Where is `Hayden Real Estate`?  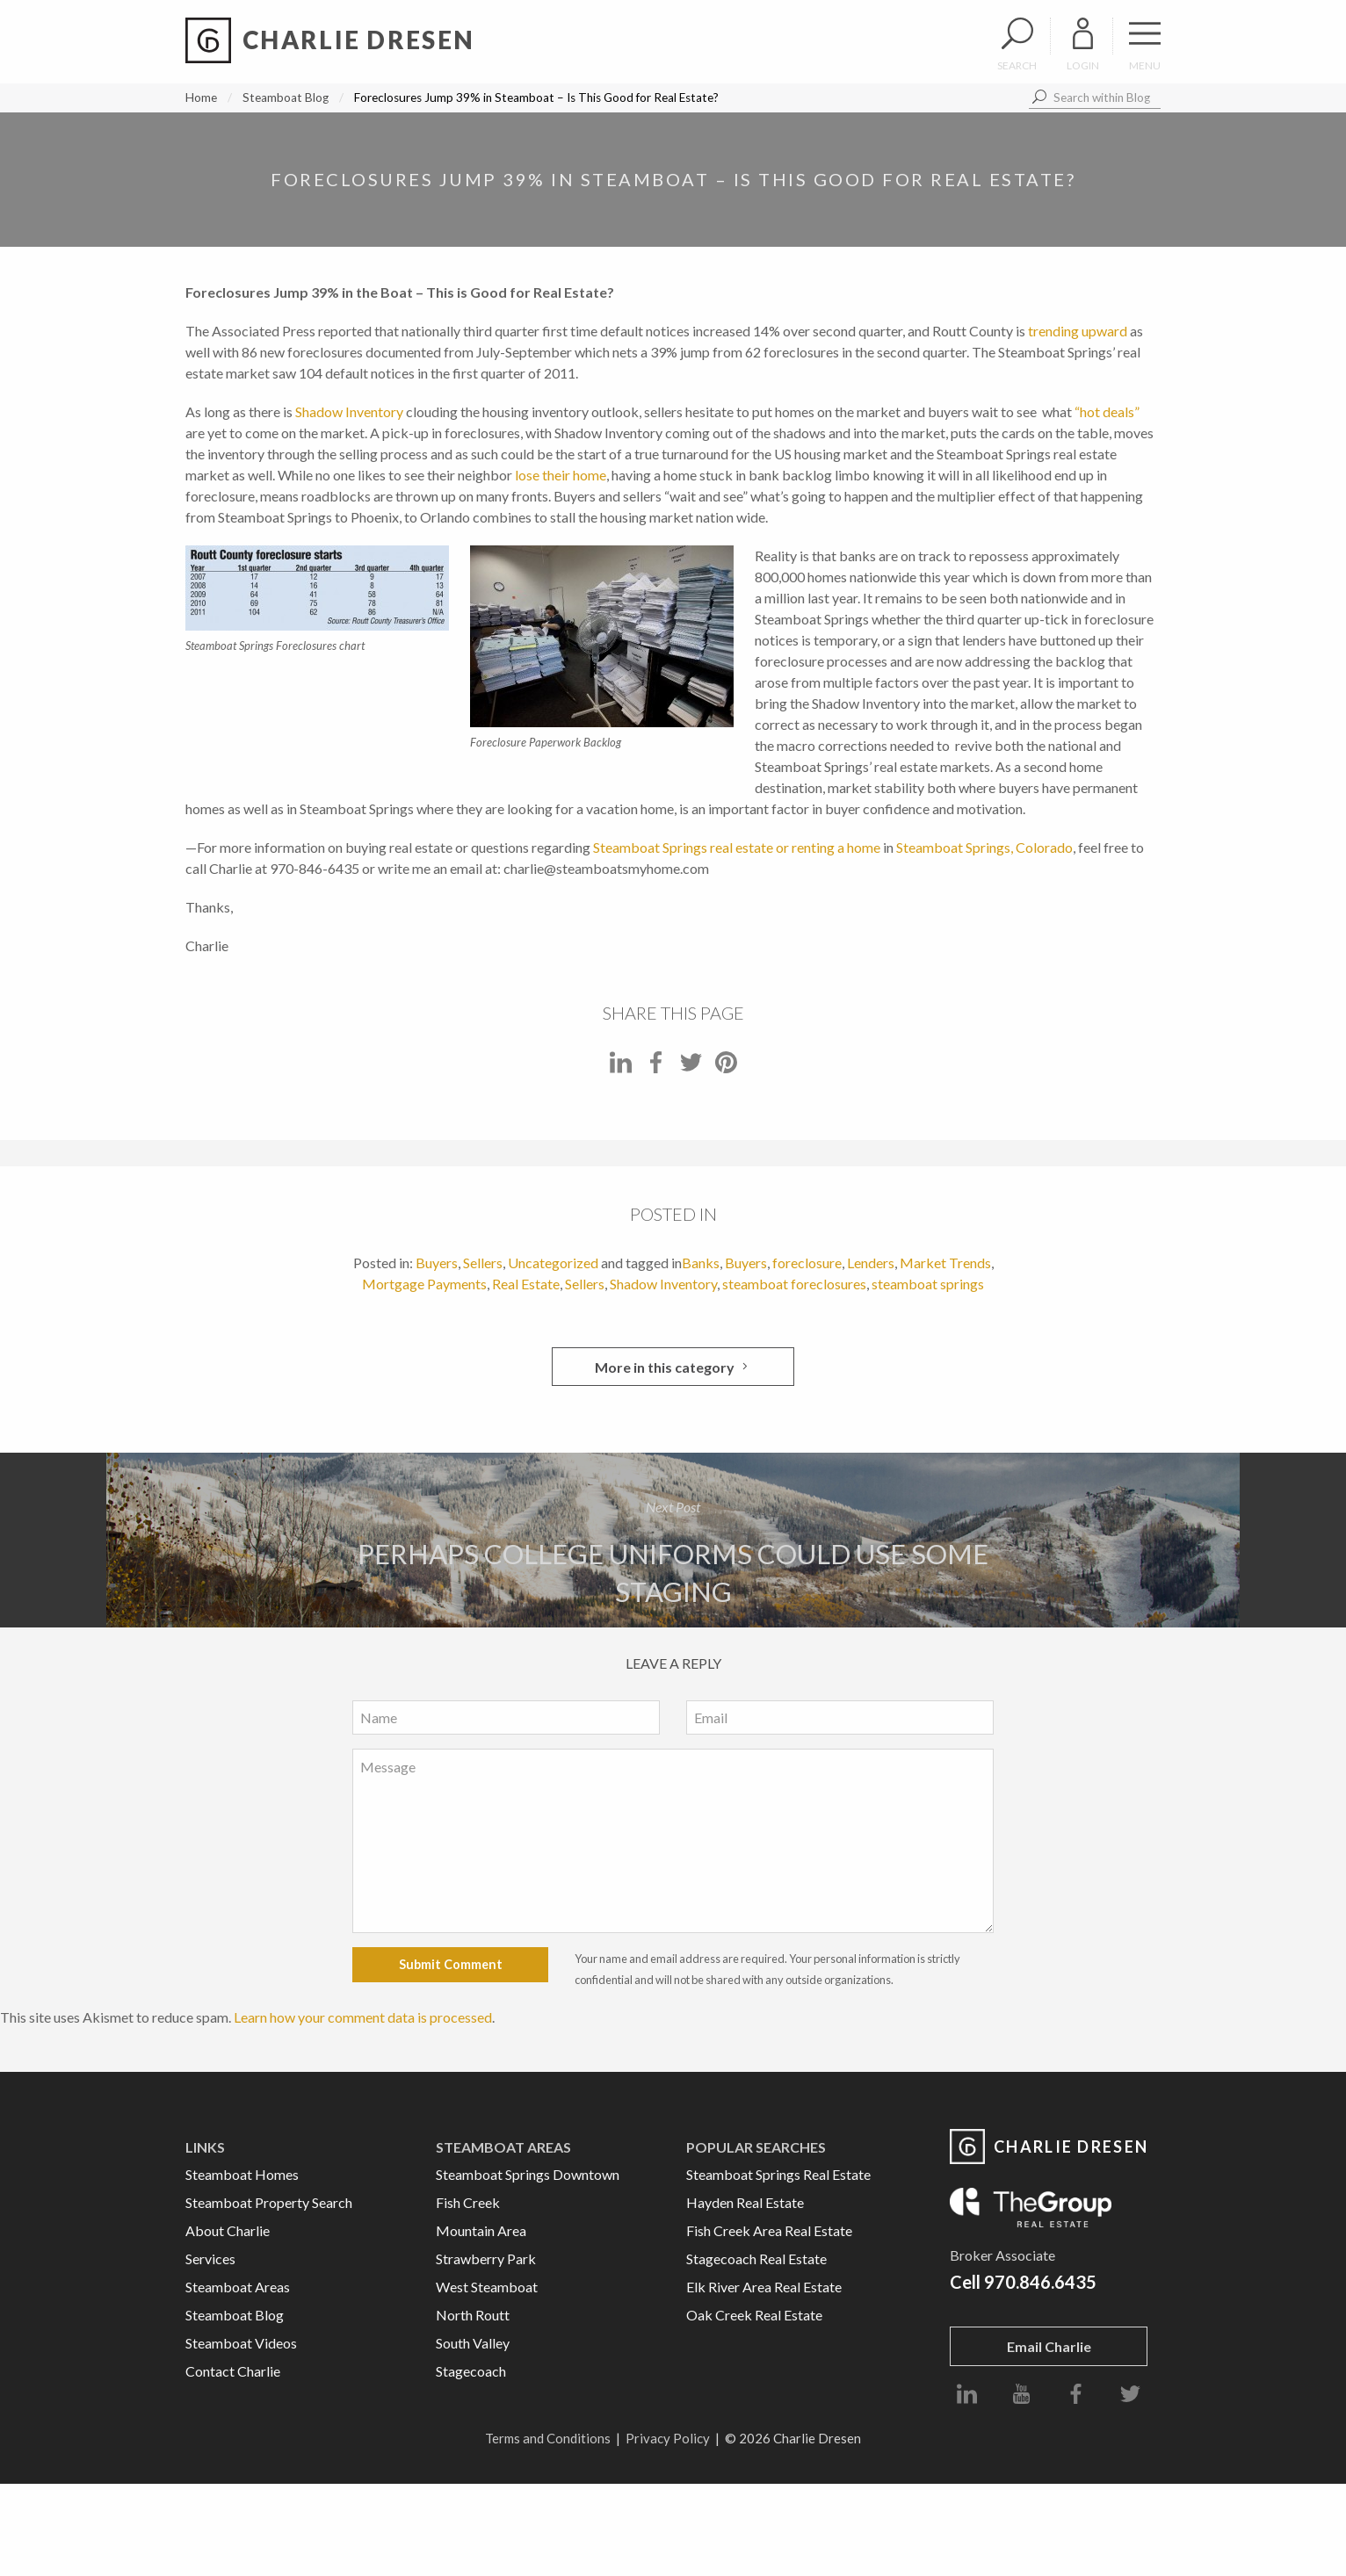
Hayden Real Estate is located at coordinates (745, 2202).